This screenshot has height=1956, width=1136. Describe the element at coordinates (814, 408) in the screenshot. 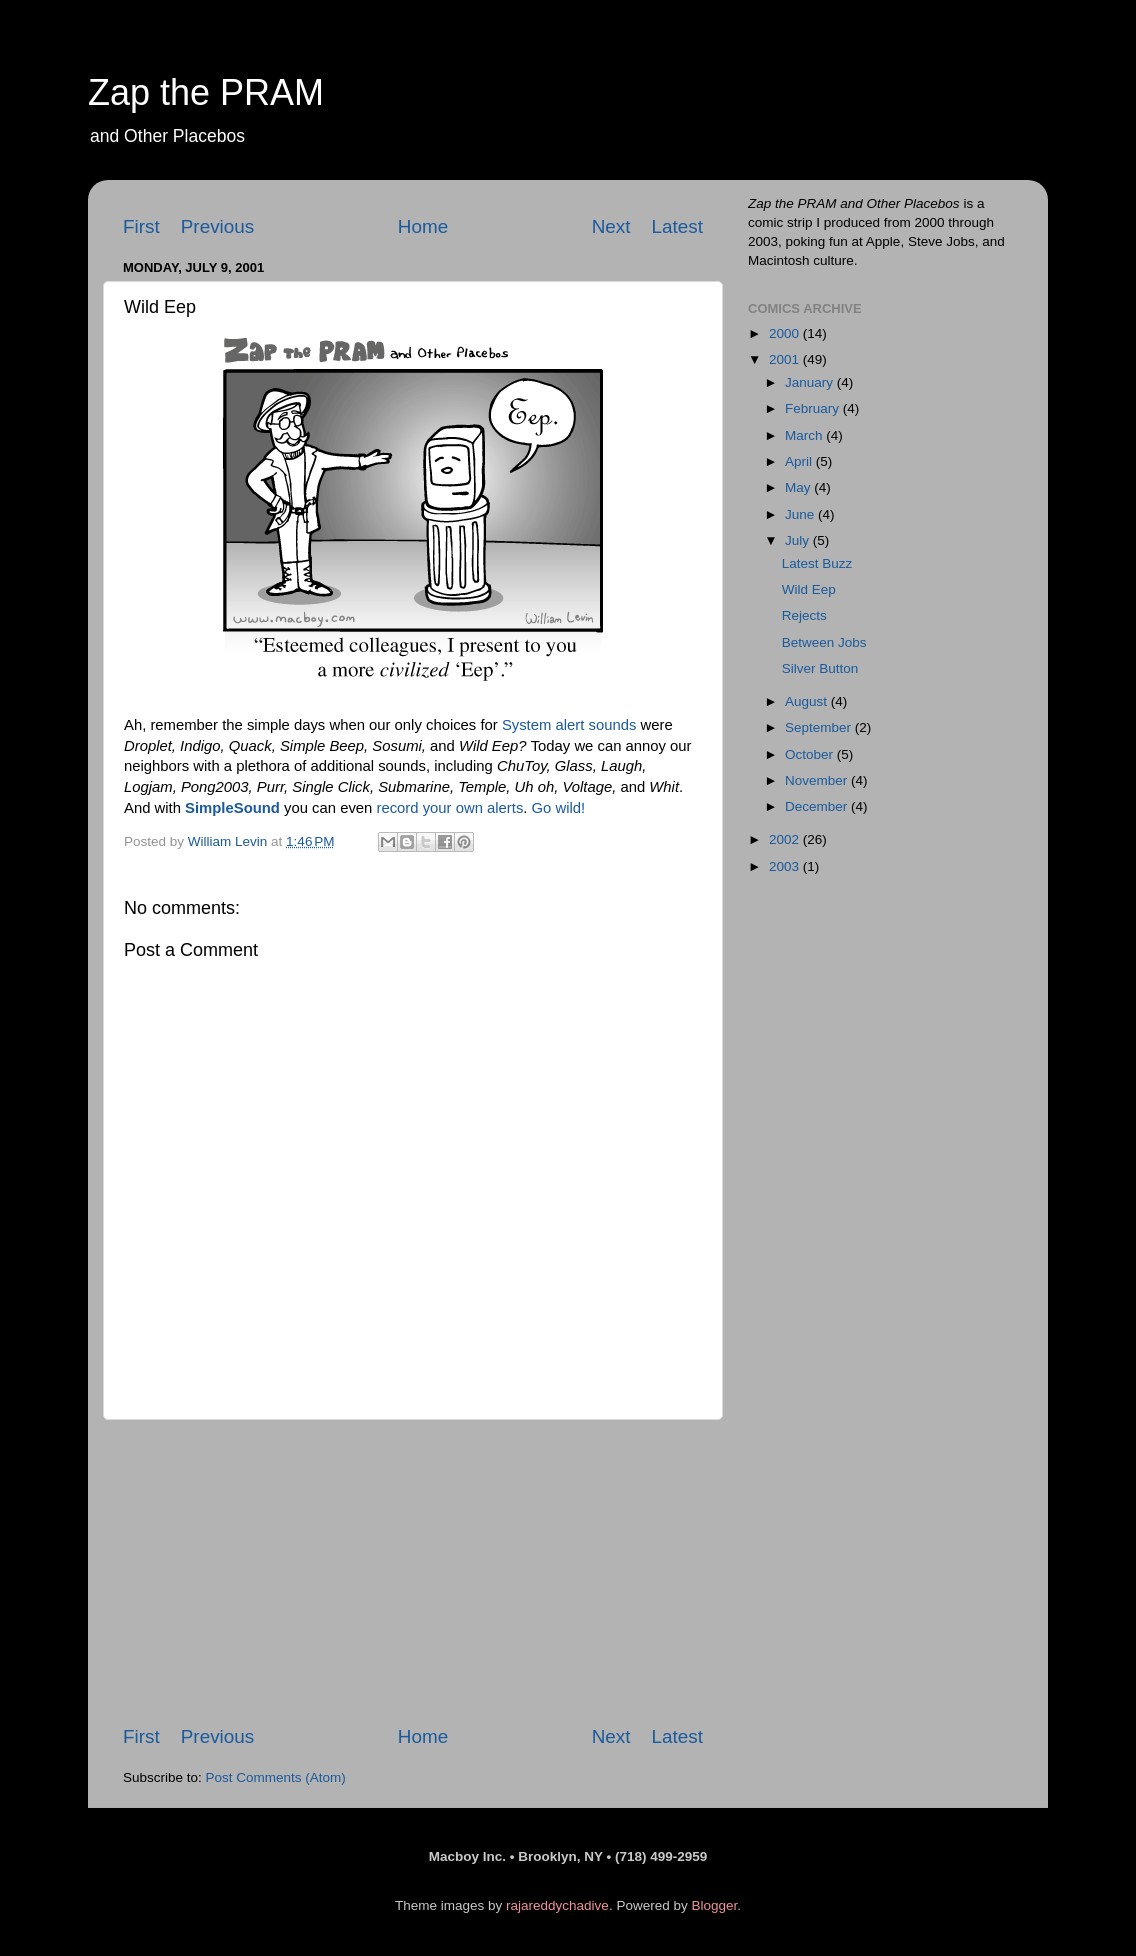

I see `February` at that location.